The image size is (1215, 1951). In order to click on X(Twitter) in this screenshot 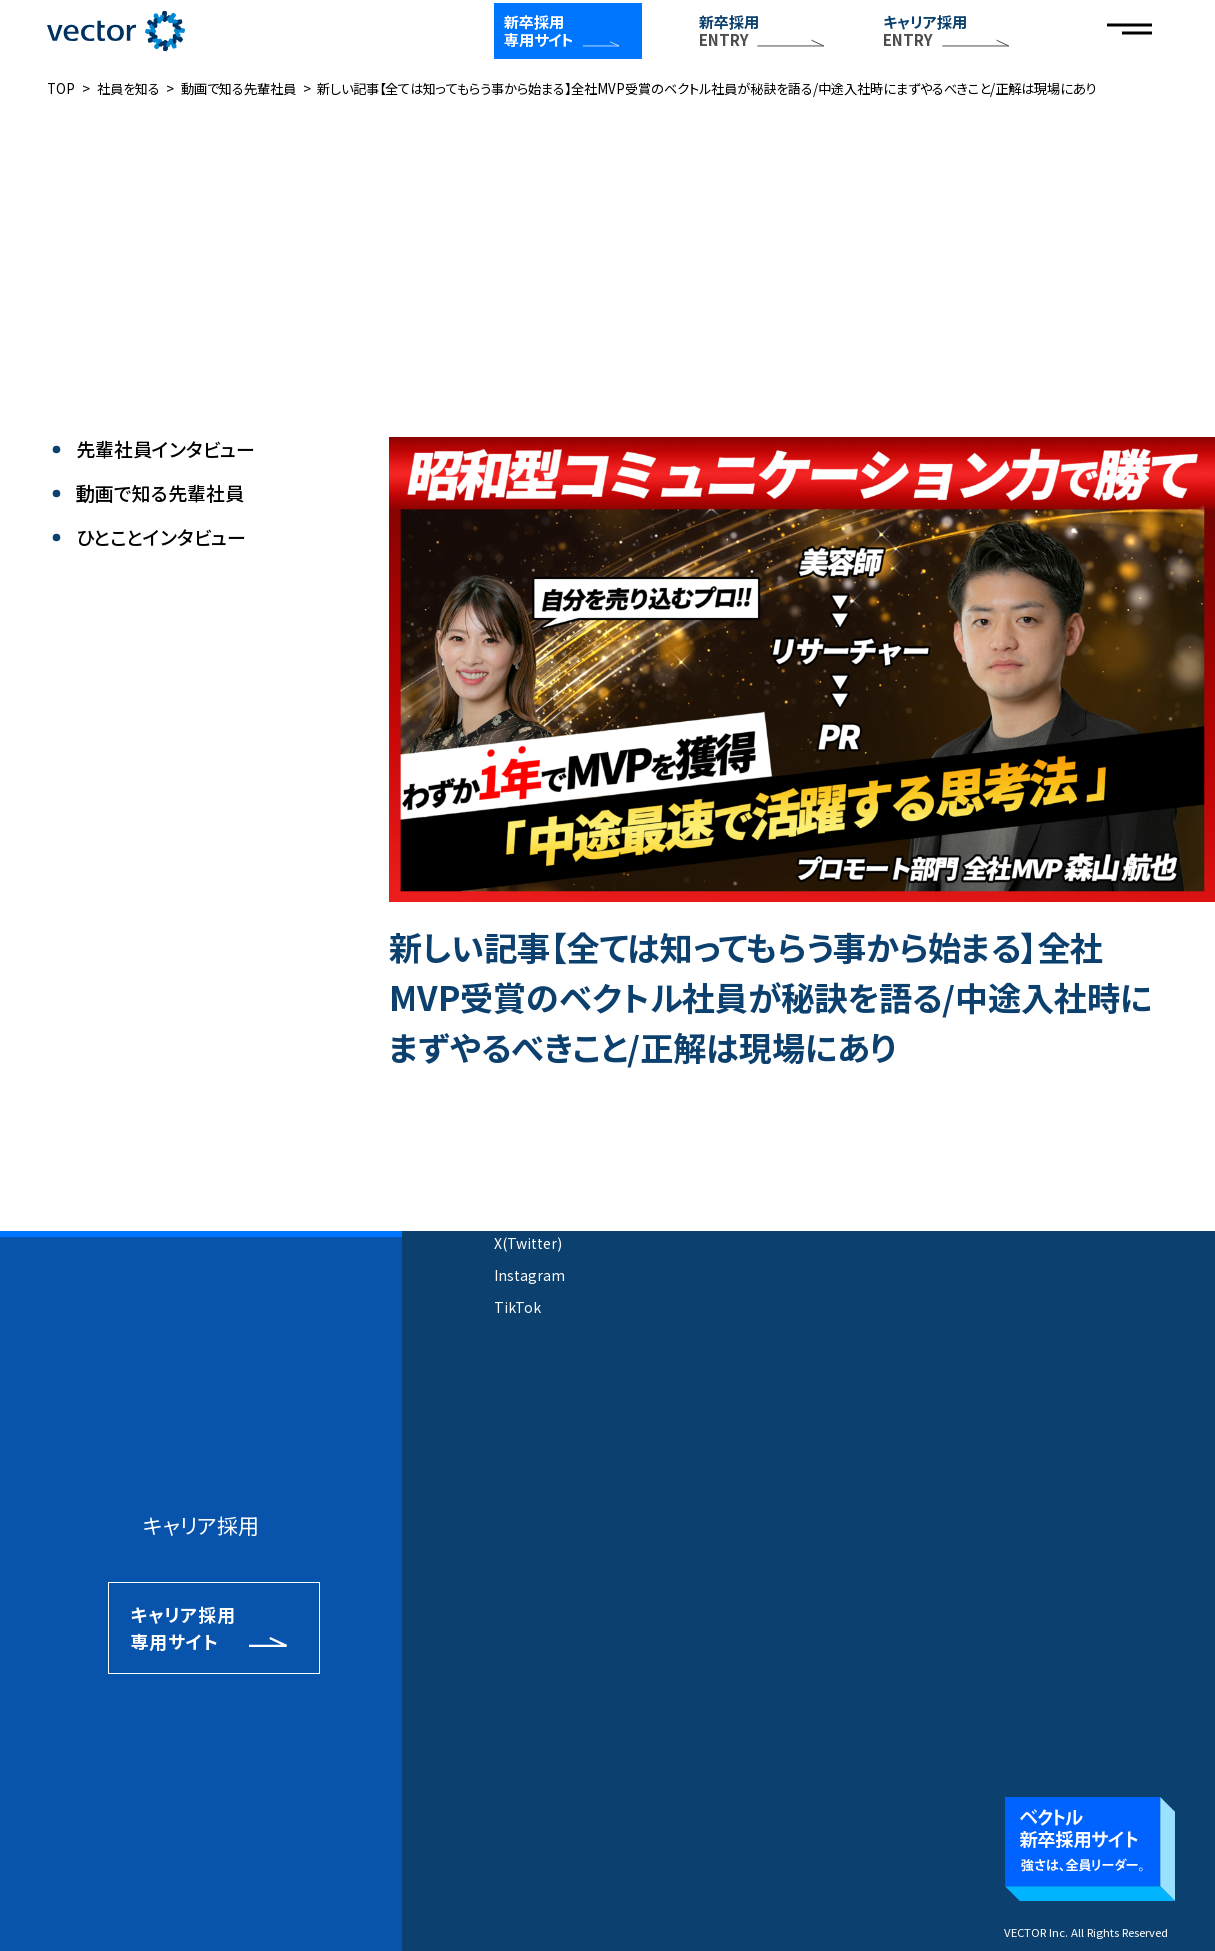, I will do `click(528, 1243)`.